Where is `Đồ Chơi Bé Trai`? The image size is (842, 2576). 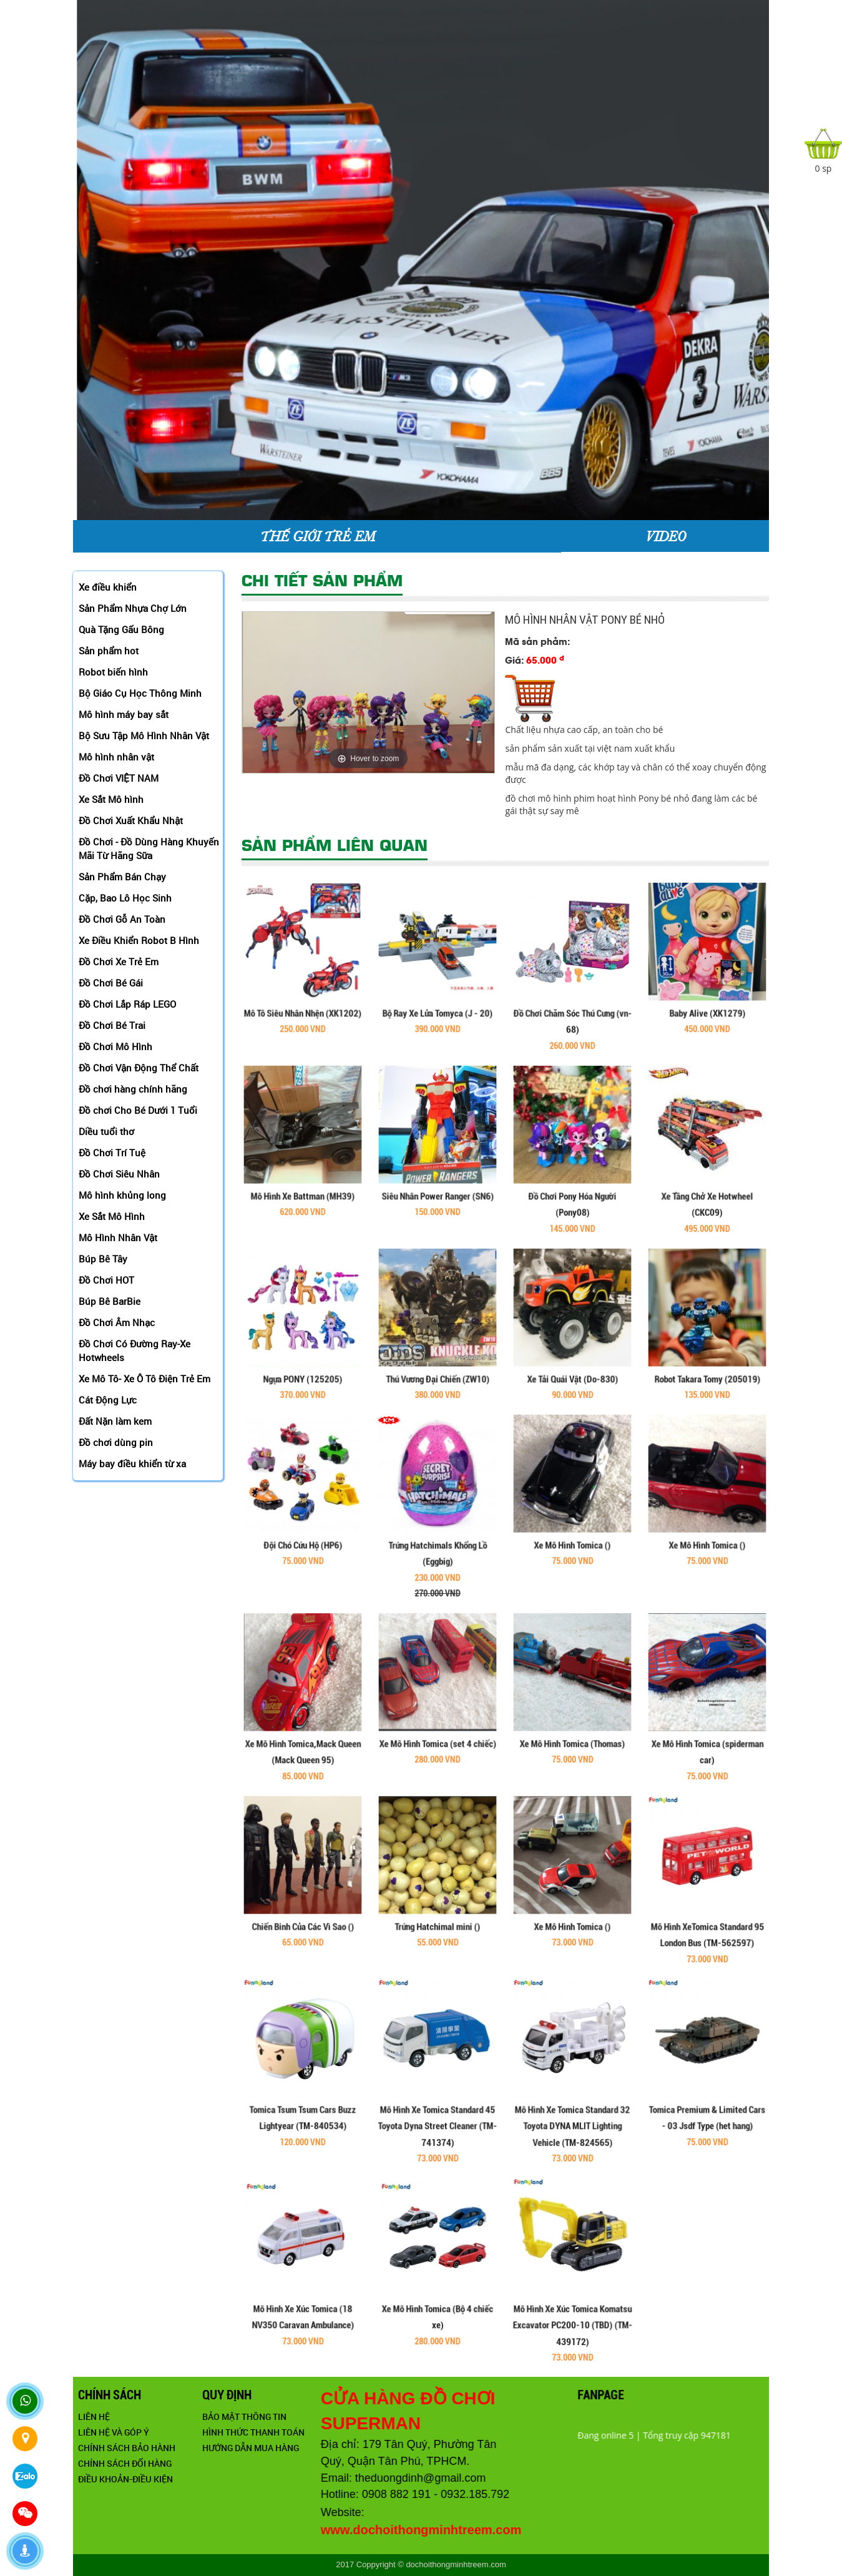 Đồ Chơi Bé Trai is located at coordinates (112, 1025).